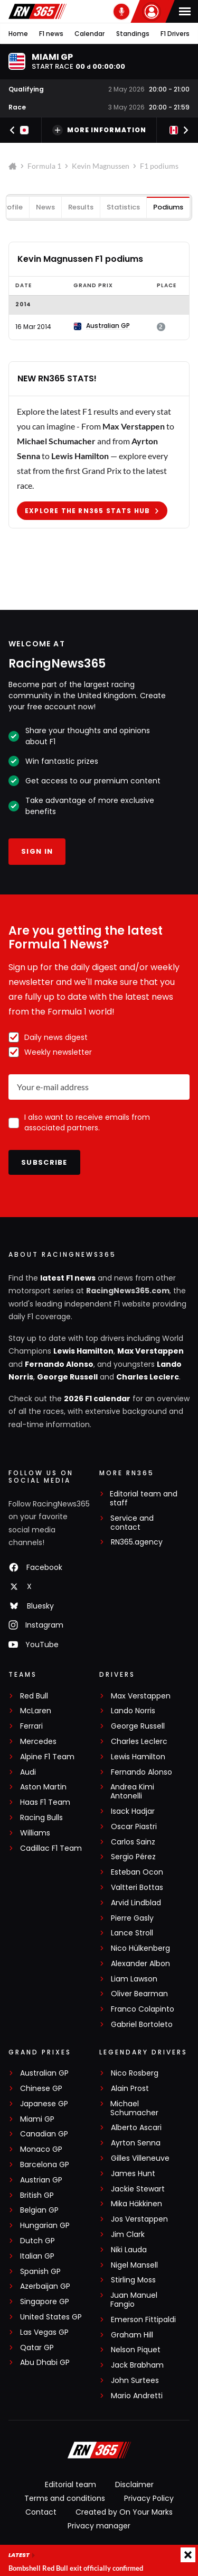 This screenshot has height=2576, width=198. I want to click on Sign in, so click(37, 851).